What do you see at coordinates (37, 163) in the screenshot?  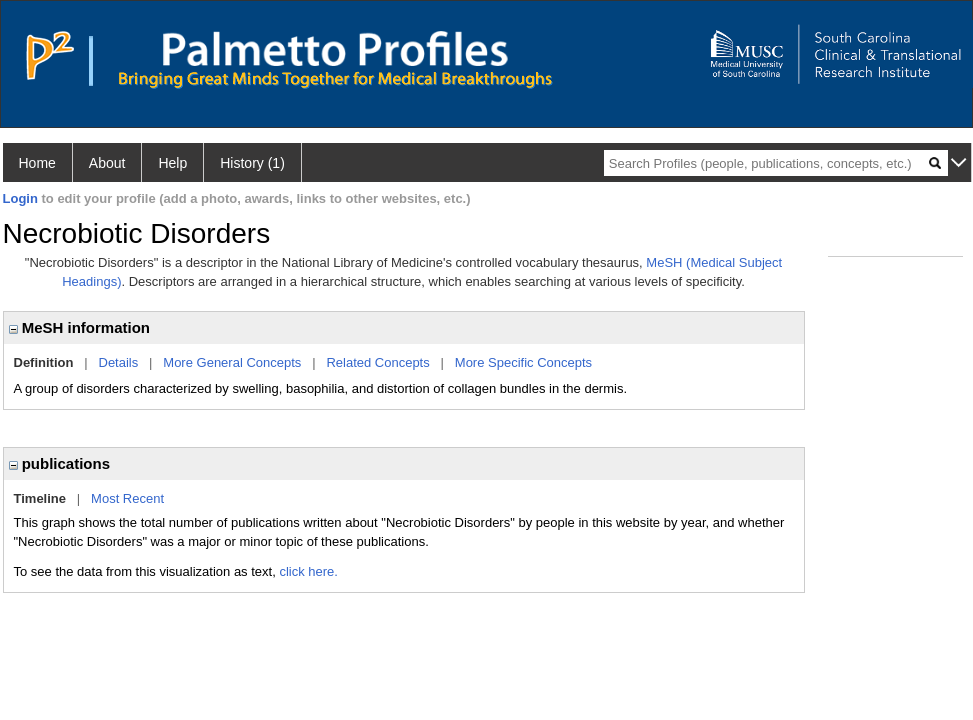 I see `Home` at bounding box center [37, 163].